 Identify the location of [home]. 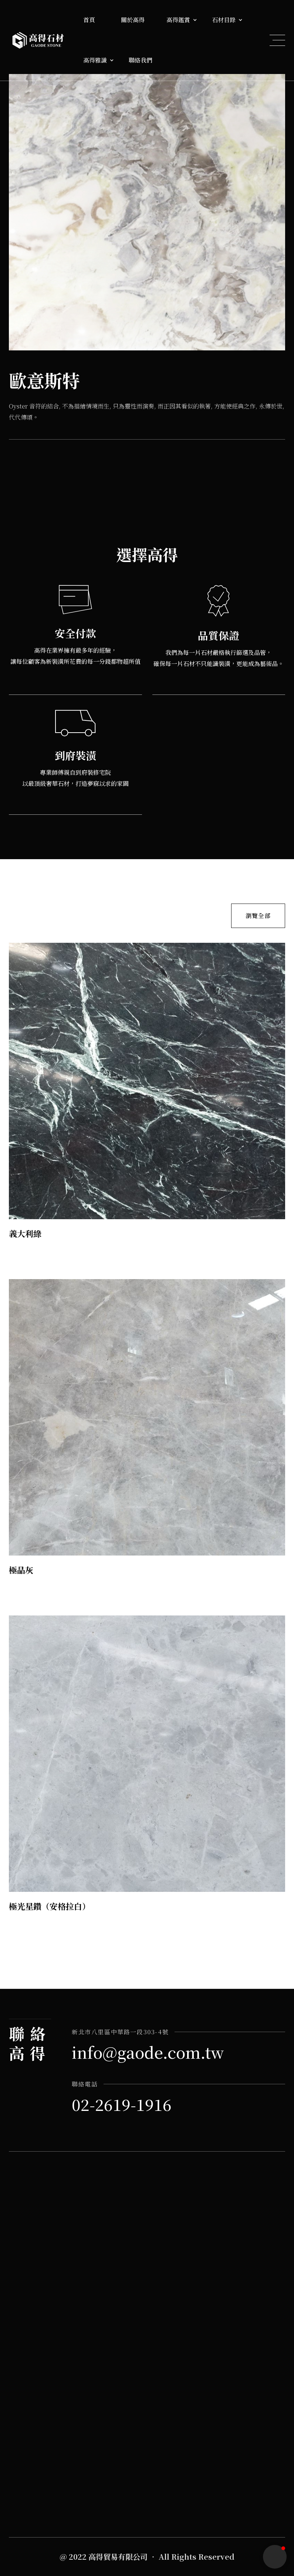
(38, 40).